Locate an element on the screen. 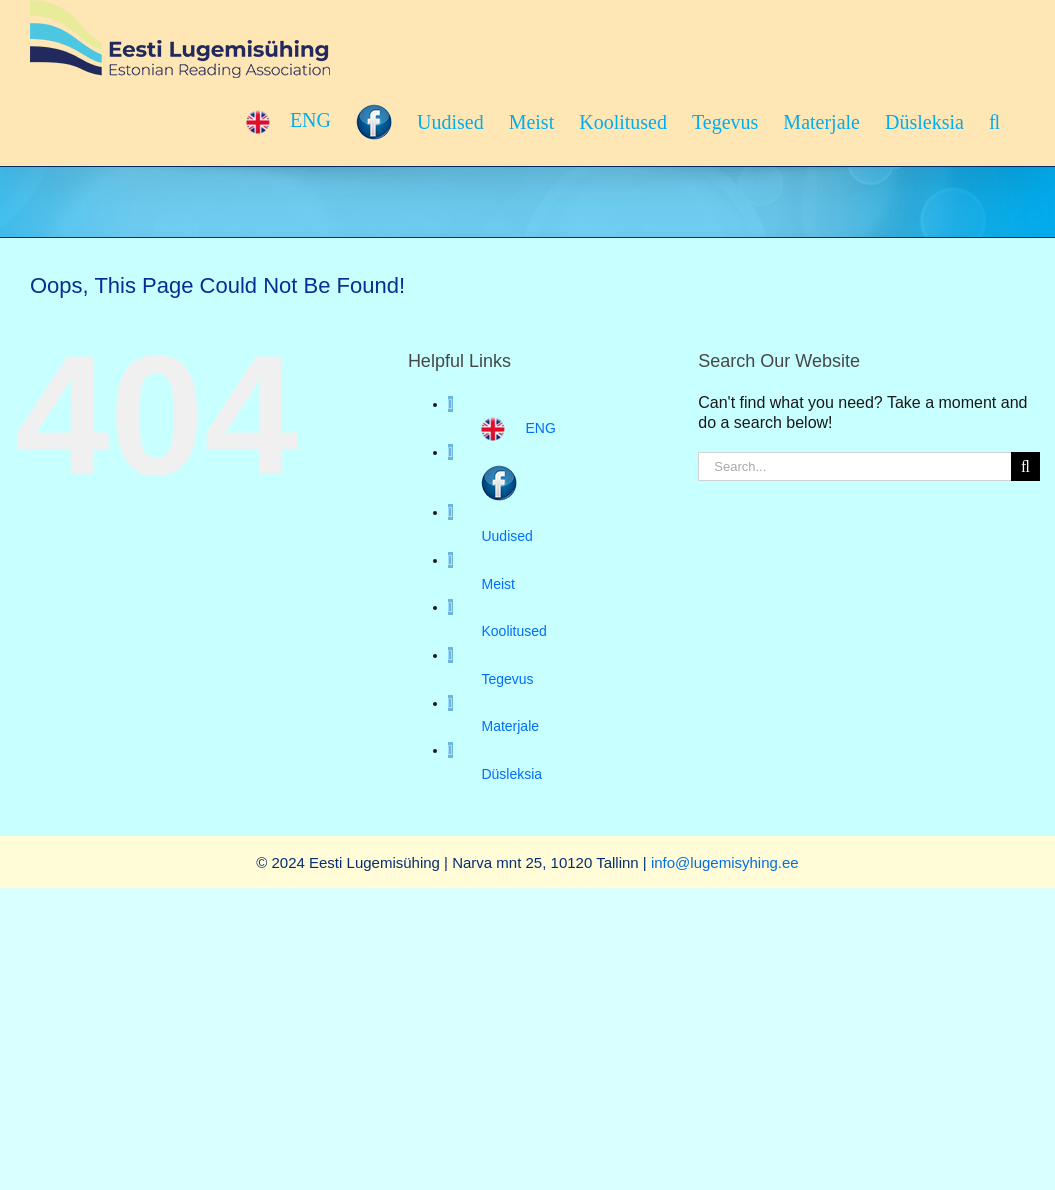  Tegevus is located at coordinates (507, 679).